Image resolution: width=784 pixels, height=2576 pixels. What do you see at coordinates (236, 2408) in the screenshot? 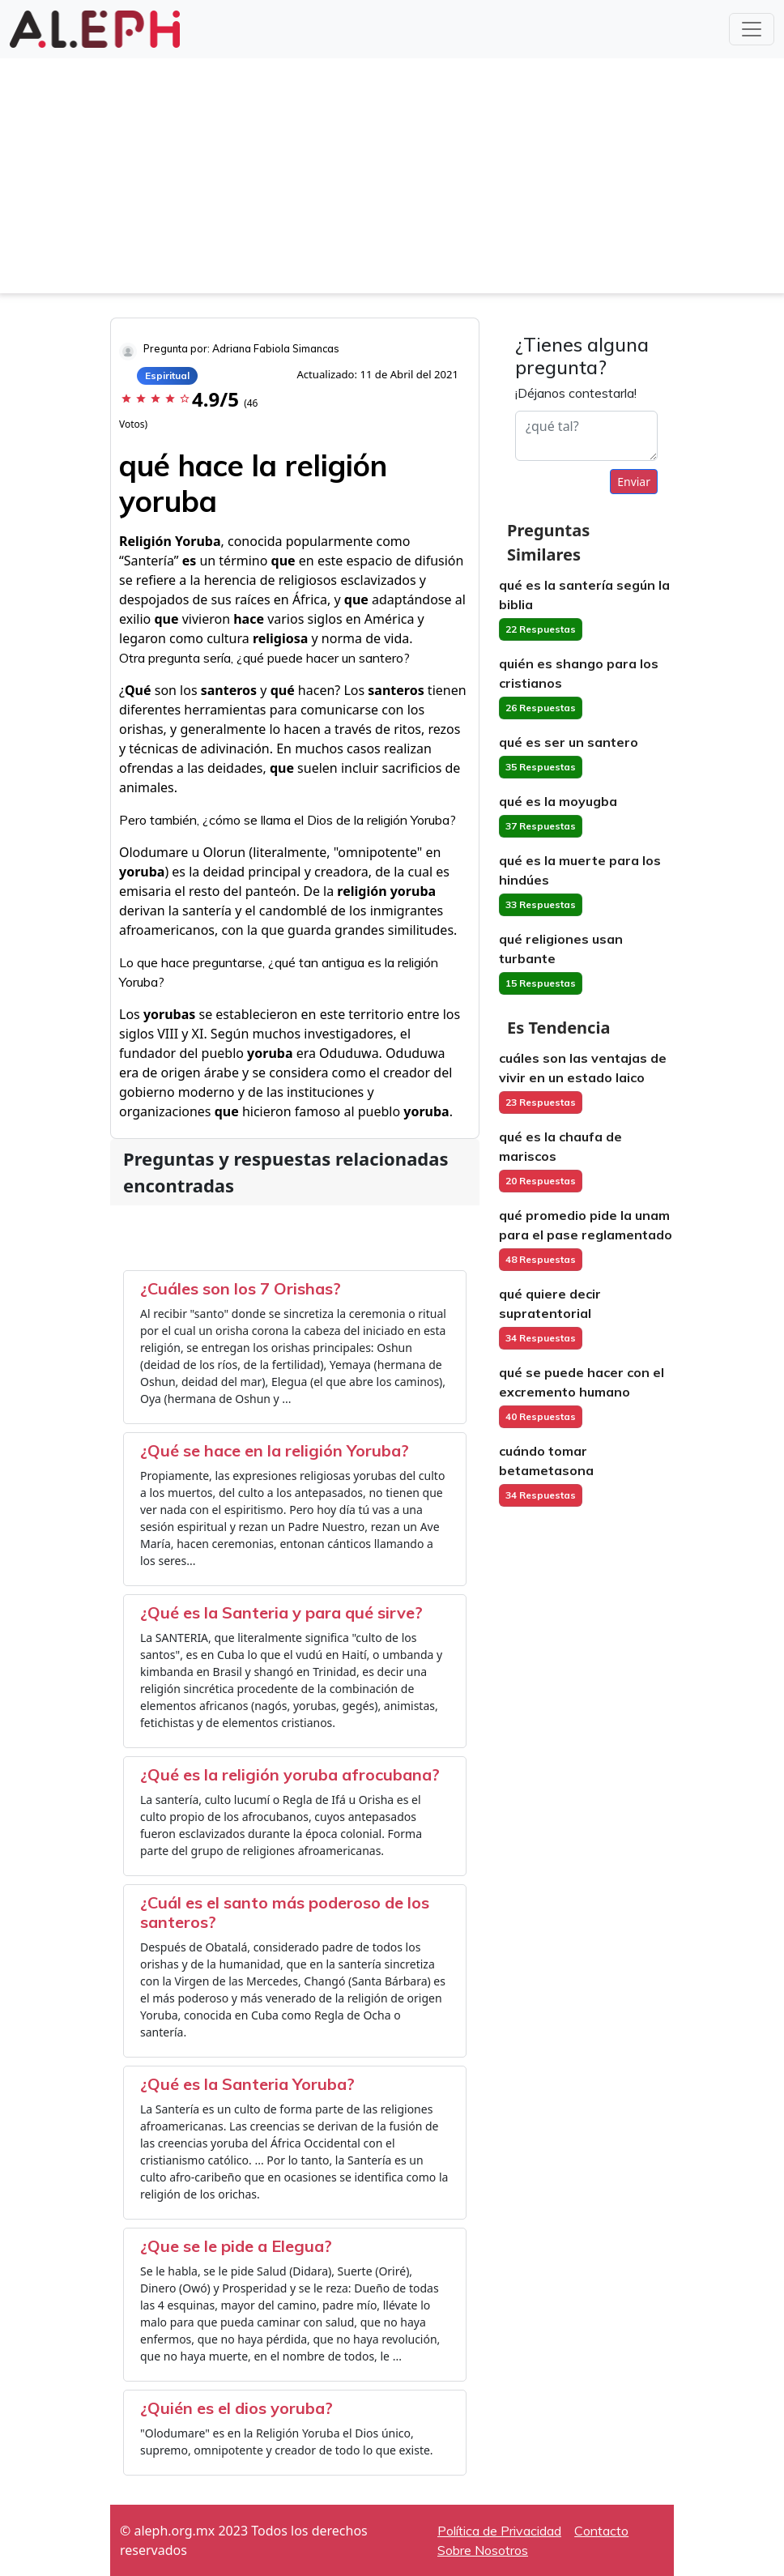
I see `¿Quién es el dios yoruba?` at bounding box center [236, 2408].